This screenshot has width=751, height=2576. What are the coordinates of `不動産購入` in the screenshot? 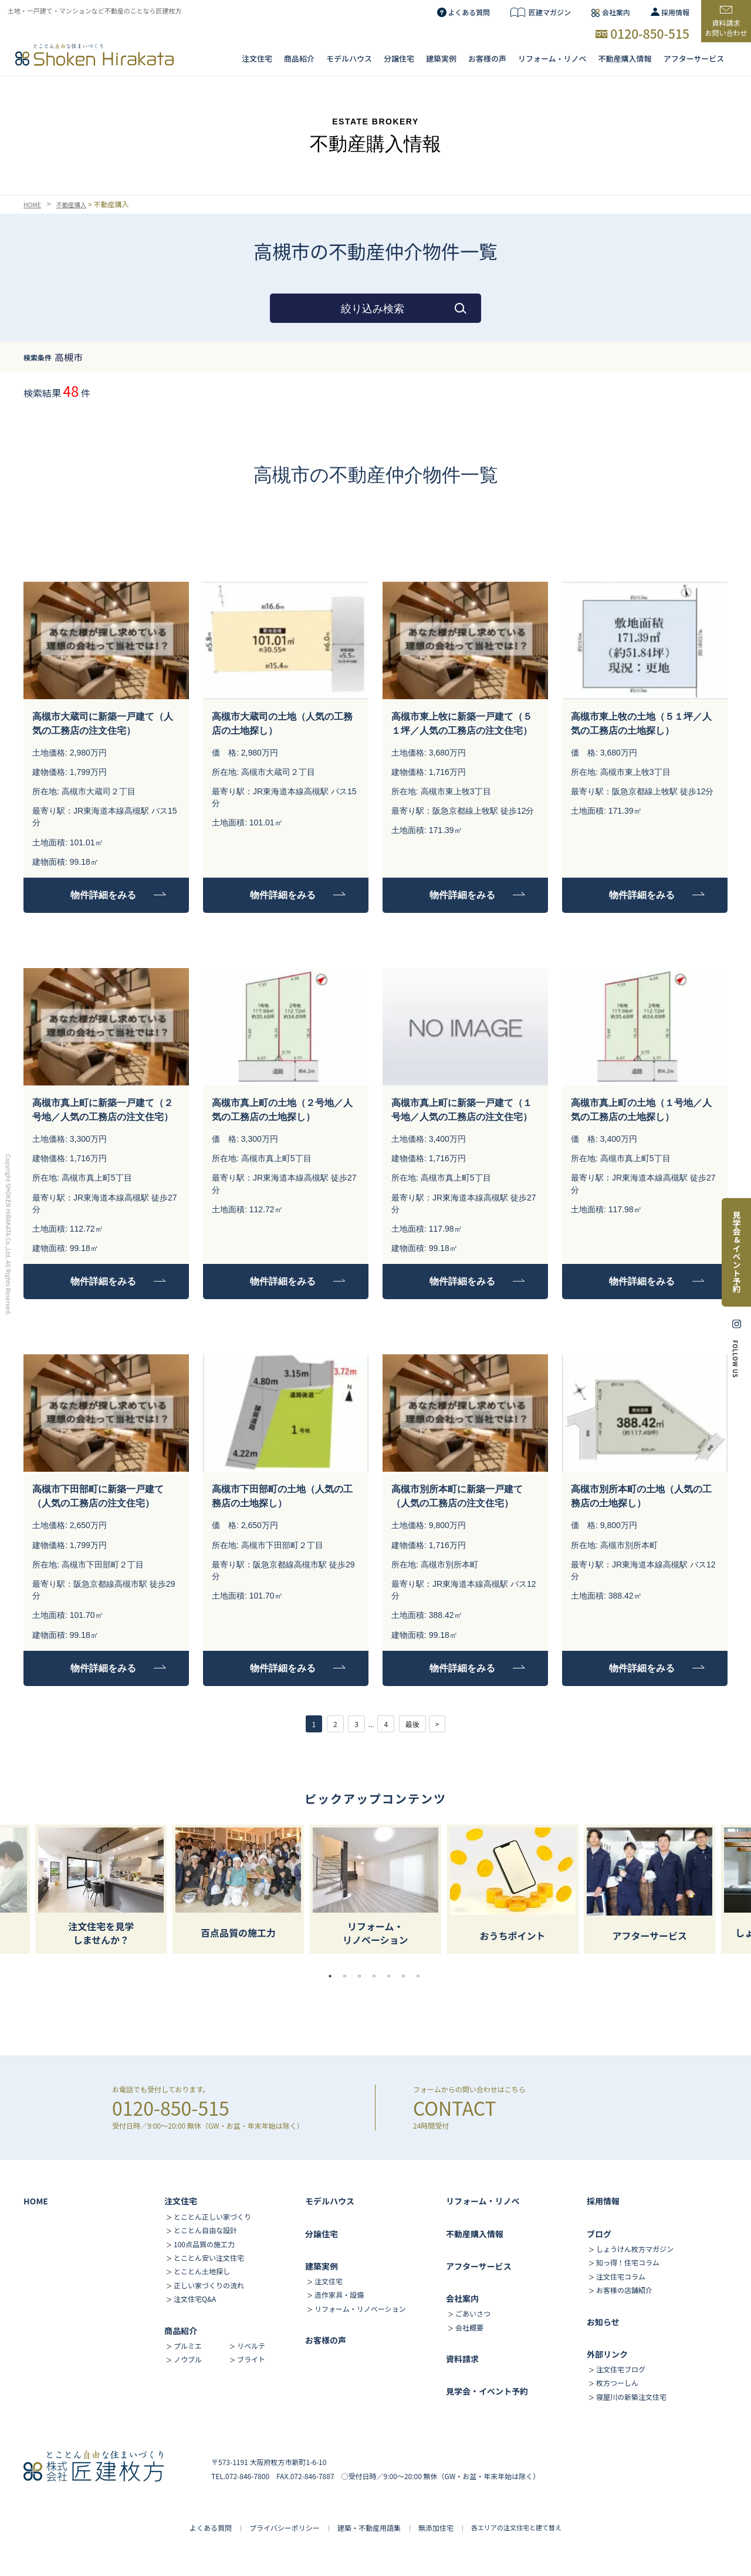 It's located at (76, 204).